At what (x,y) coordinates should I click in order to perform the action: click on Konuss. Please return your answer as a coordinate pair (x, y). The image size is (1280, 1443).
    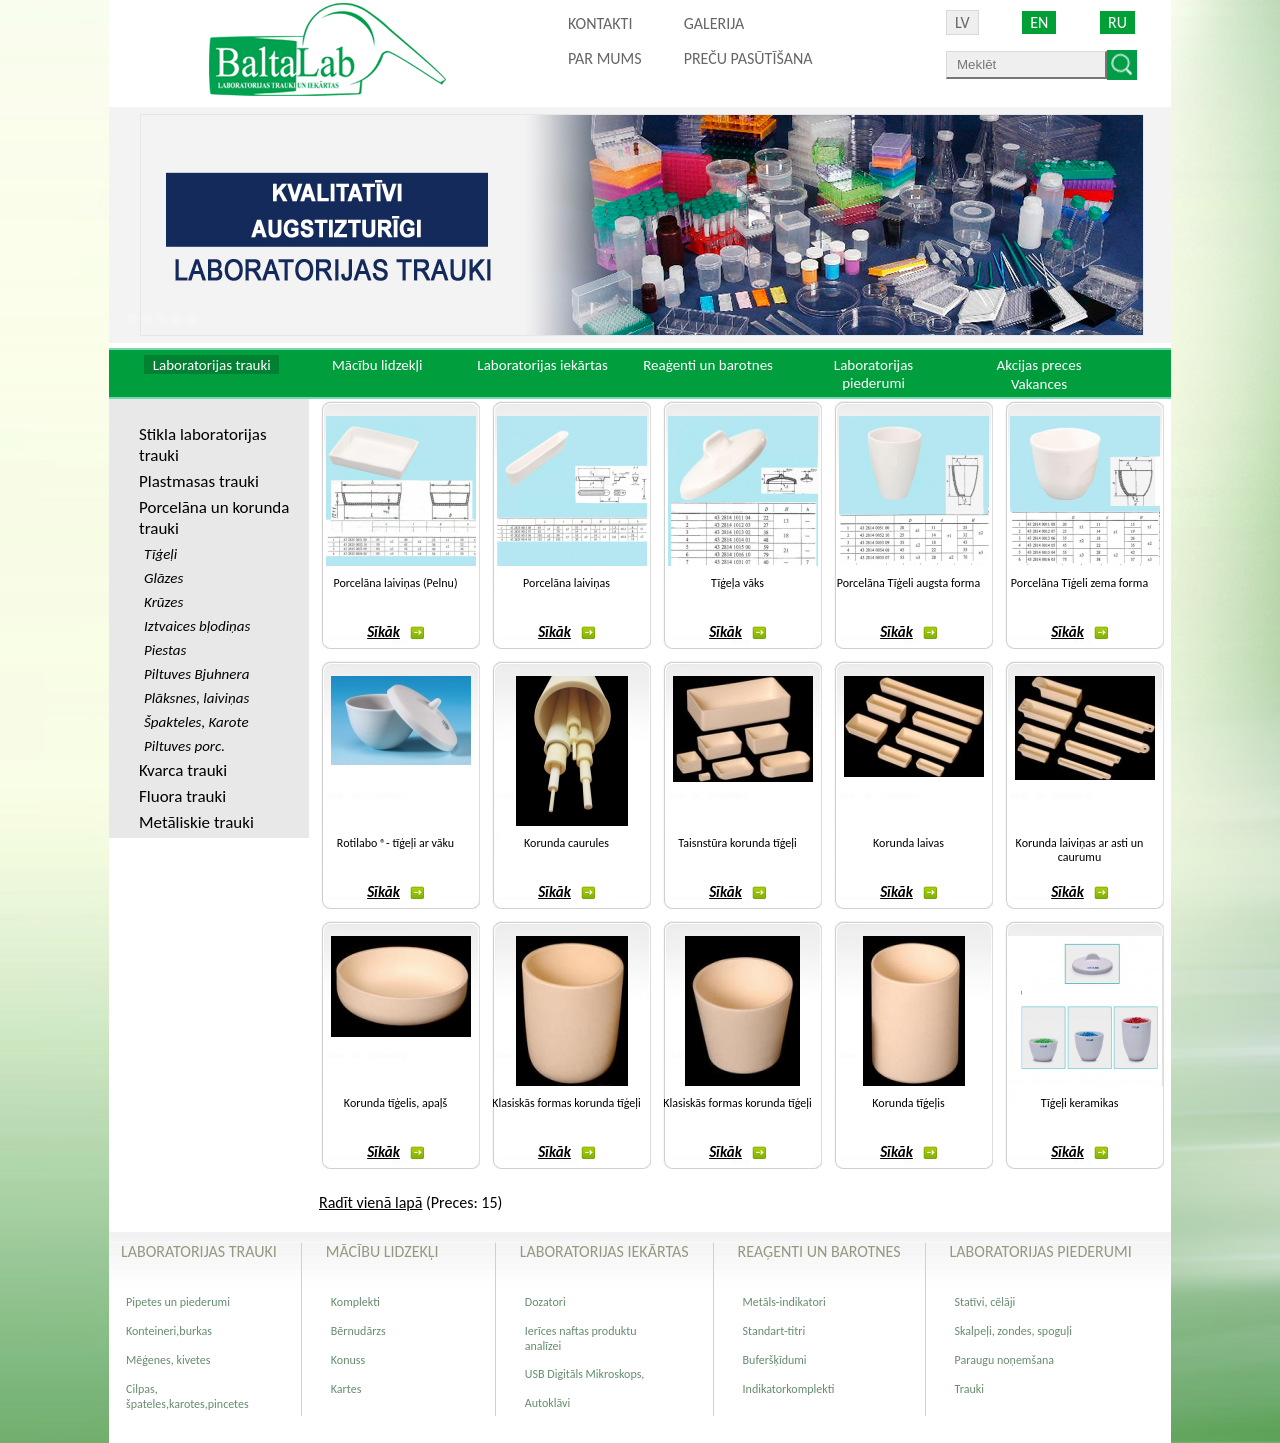
    Looking at the image, I should click on (348, 1360).